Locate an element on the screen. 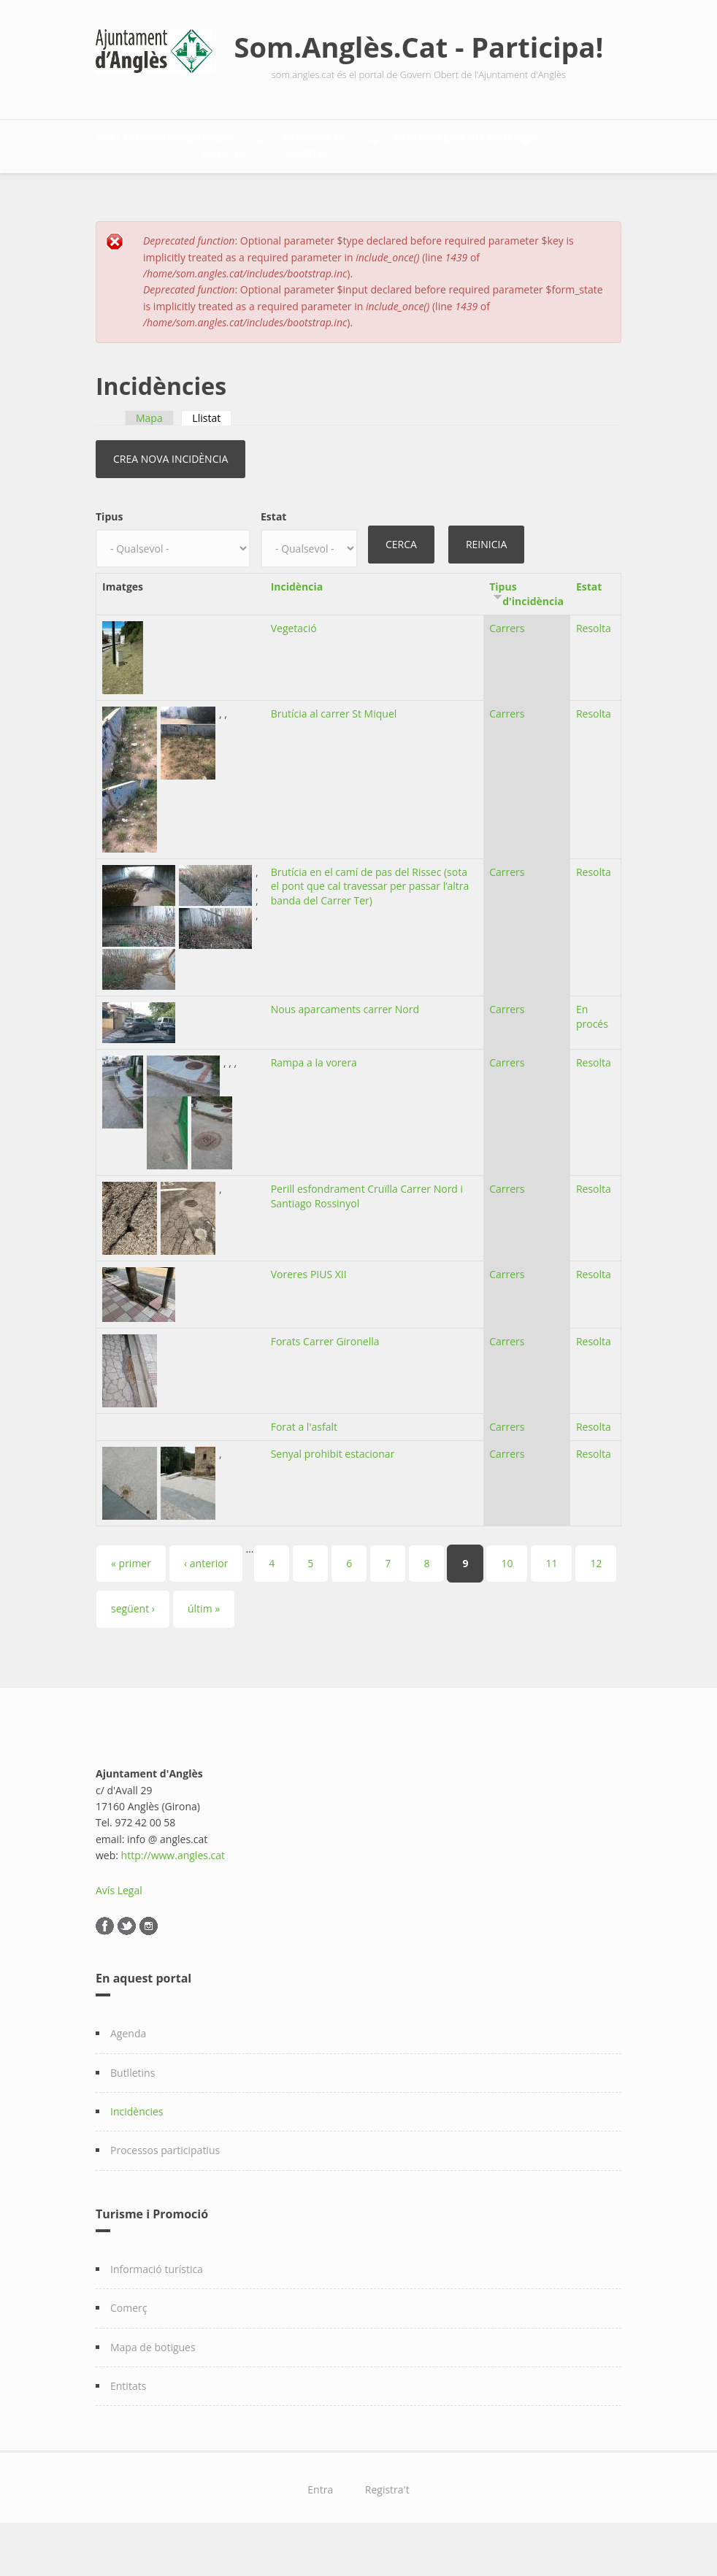  11 is located at coordinates (551, 1601).